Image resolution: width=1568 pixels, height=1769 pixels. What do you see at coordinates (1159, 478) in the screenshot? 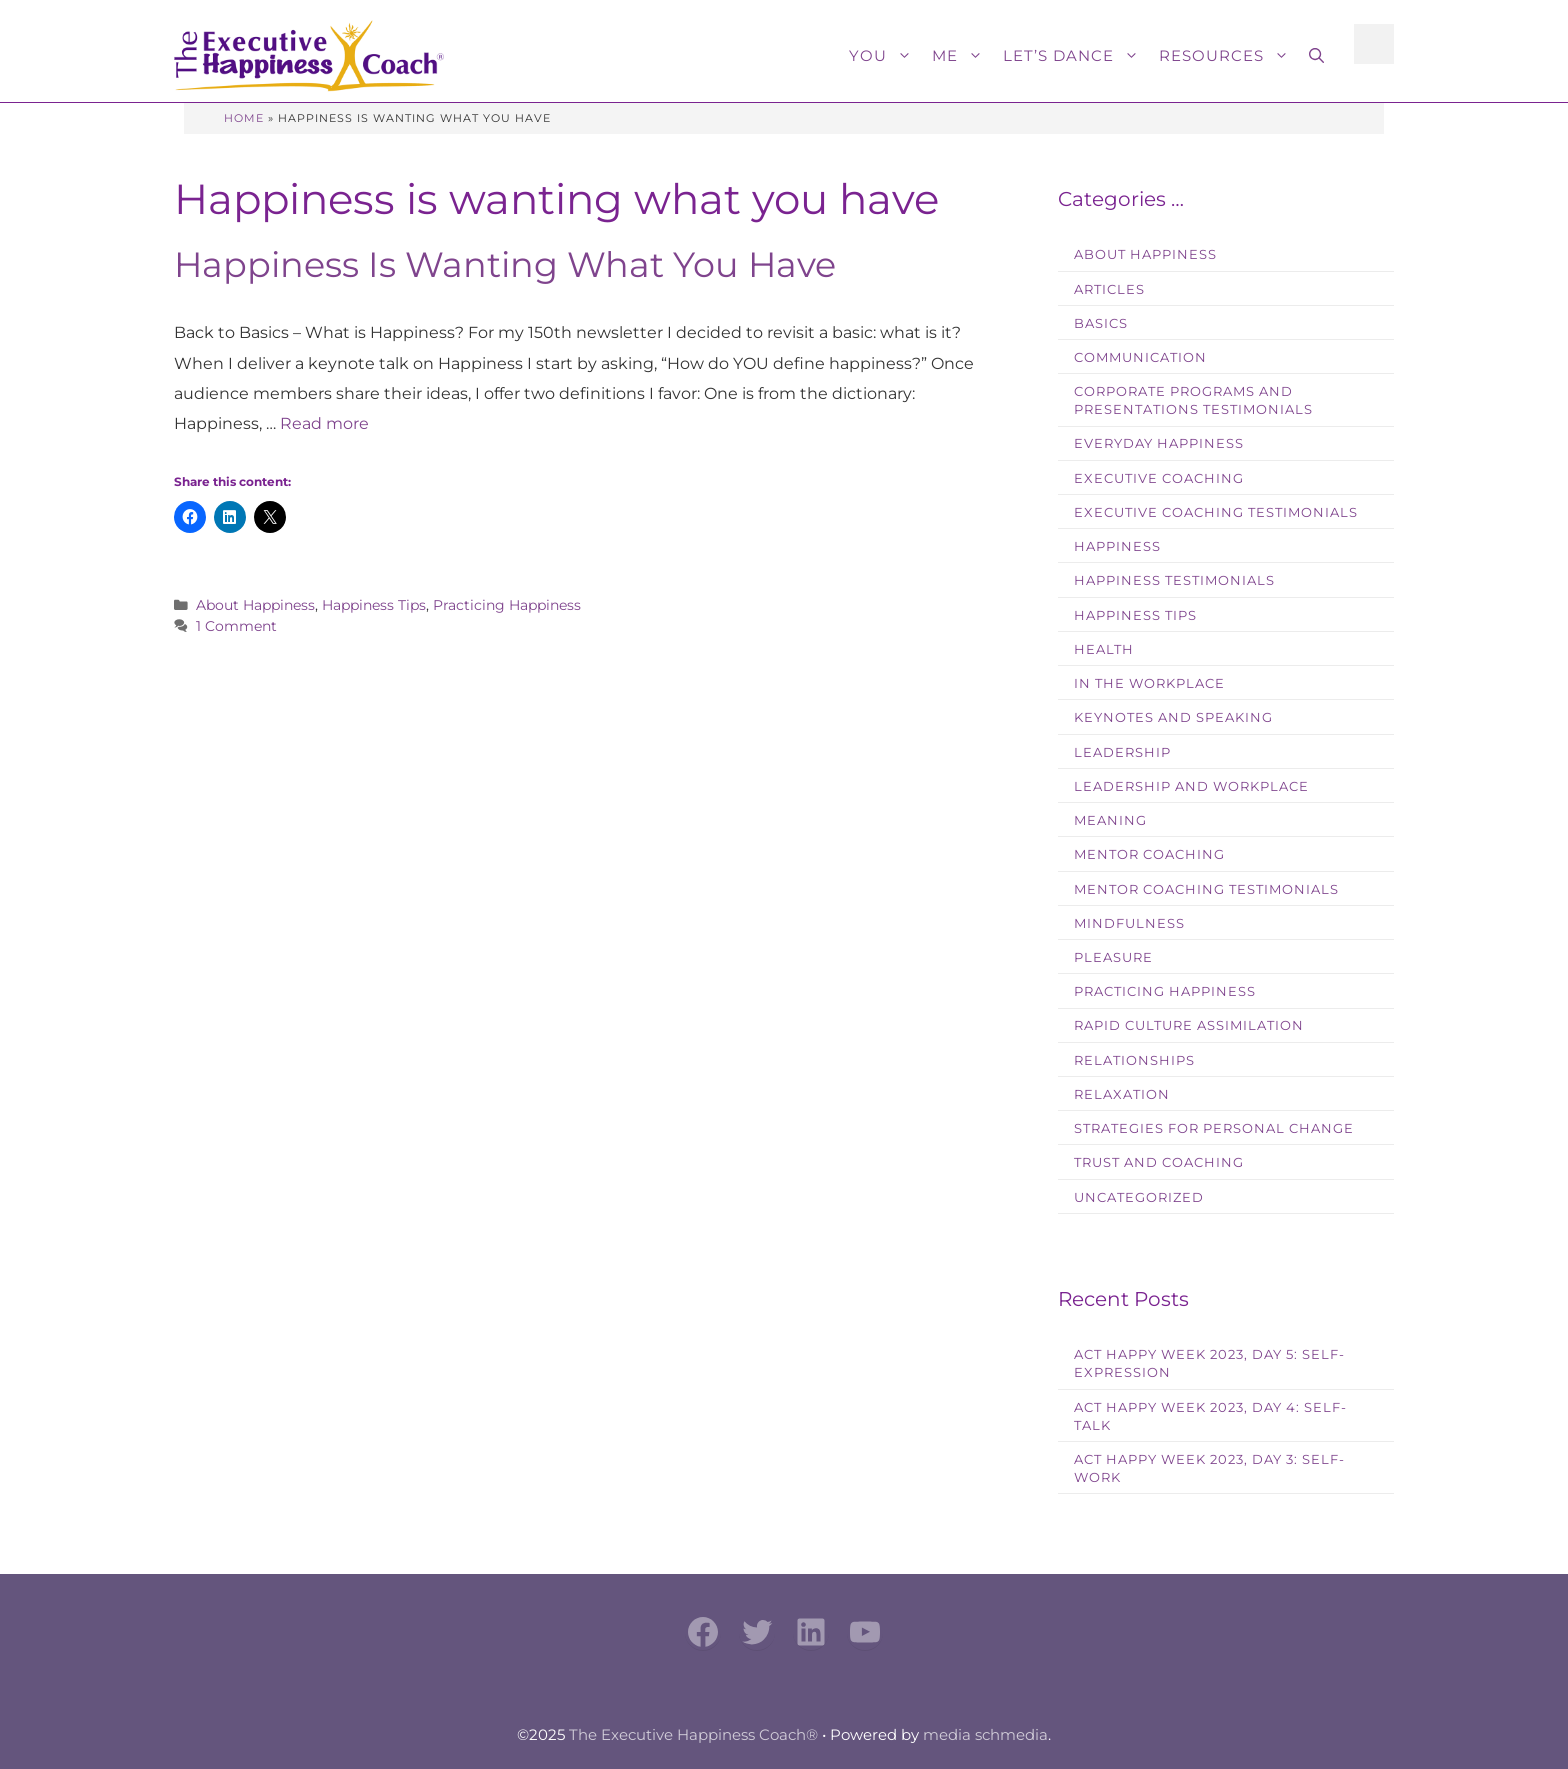
I see `Executive Coaching` at bounding box center [1159, 478].